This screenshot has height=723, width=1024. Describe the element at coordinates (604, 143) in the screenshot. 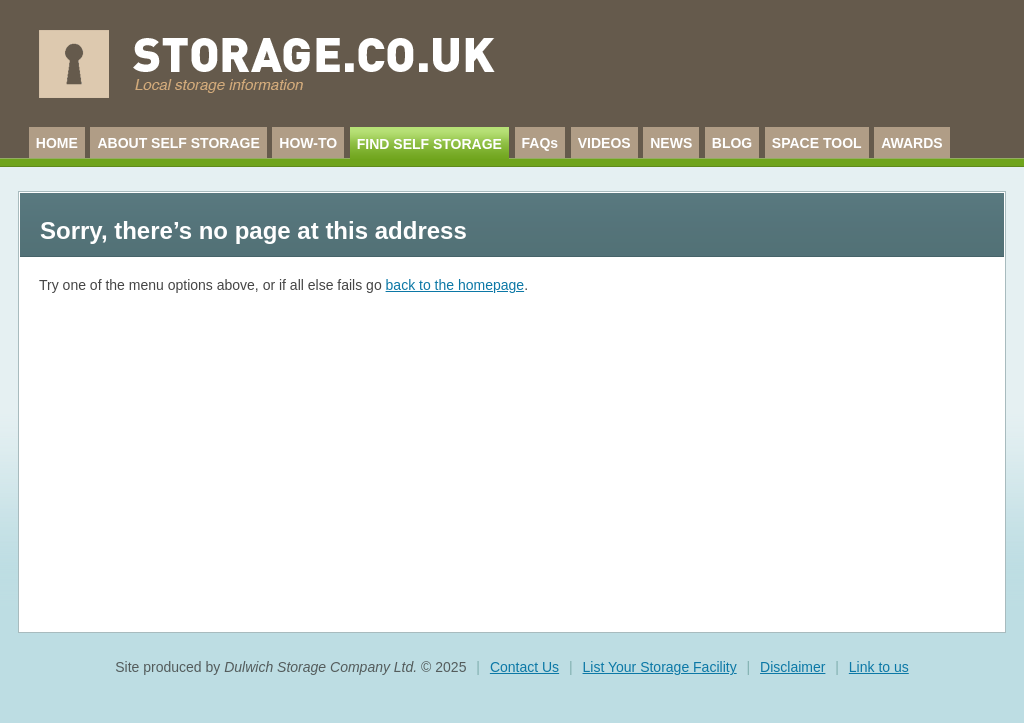

I see `VIDEOS` at that location.